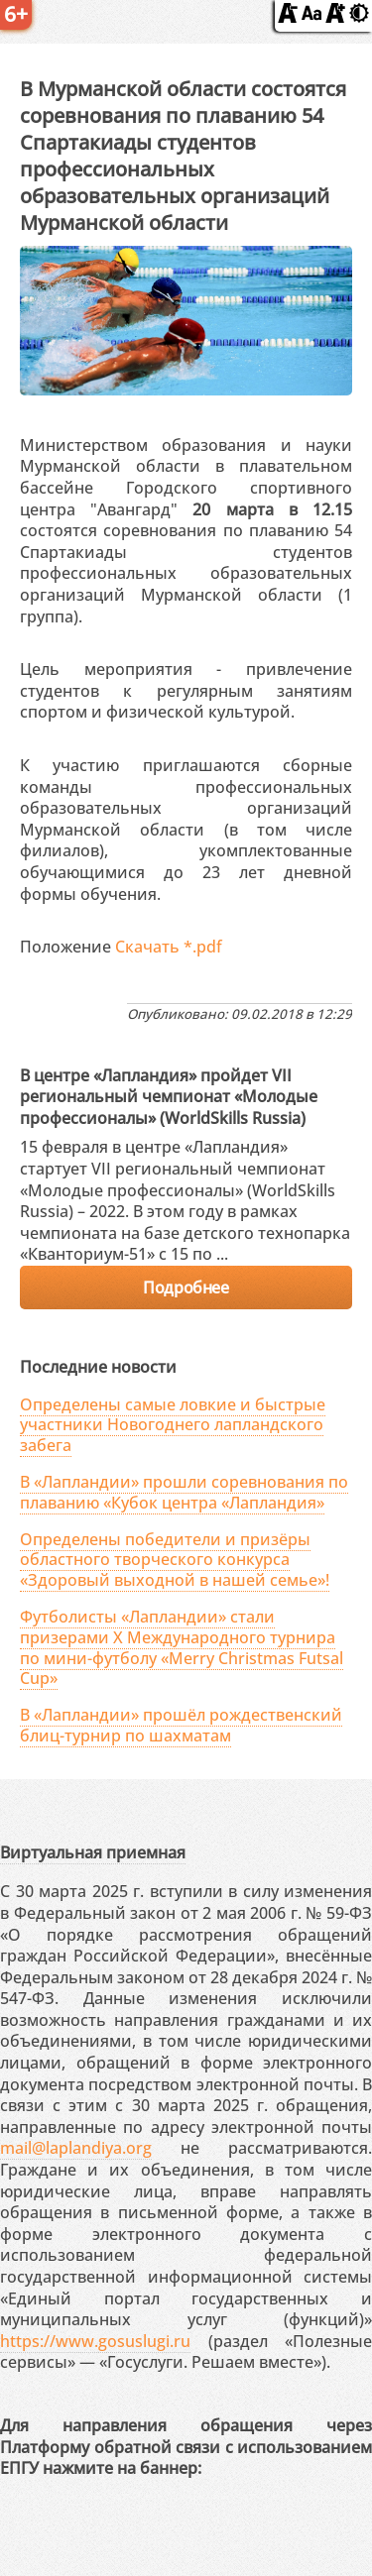 This screenshot has height=2576, width=372. Describe the element at coordinates (181, 1725) in the screenshot. I see `В «Лапландии» прошёл рождественский блиц-турнир по шахматам` at that location.